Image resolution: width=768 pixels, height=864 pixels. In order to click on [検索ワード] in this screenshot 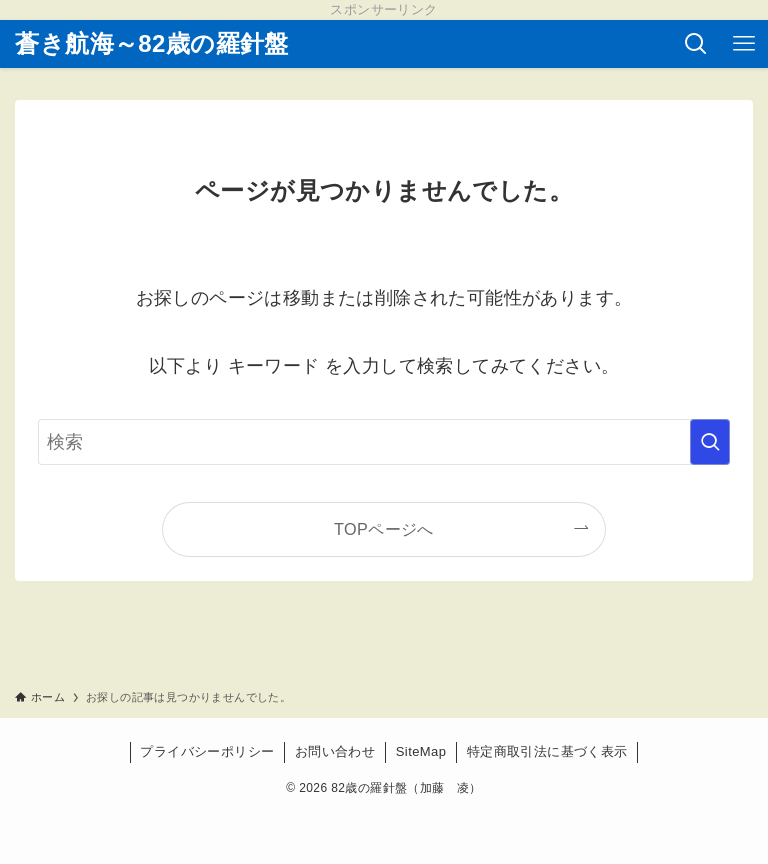, I will do `click(383, 442)`.